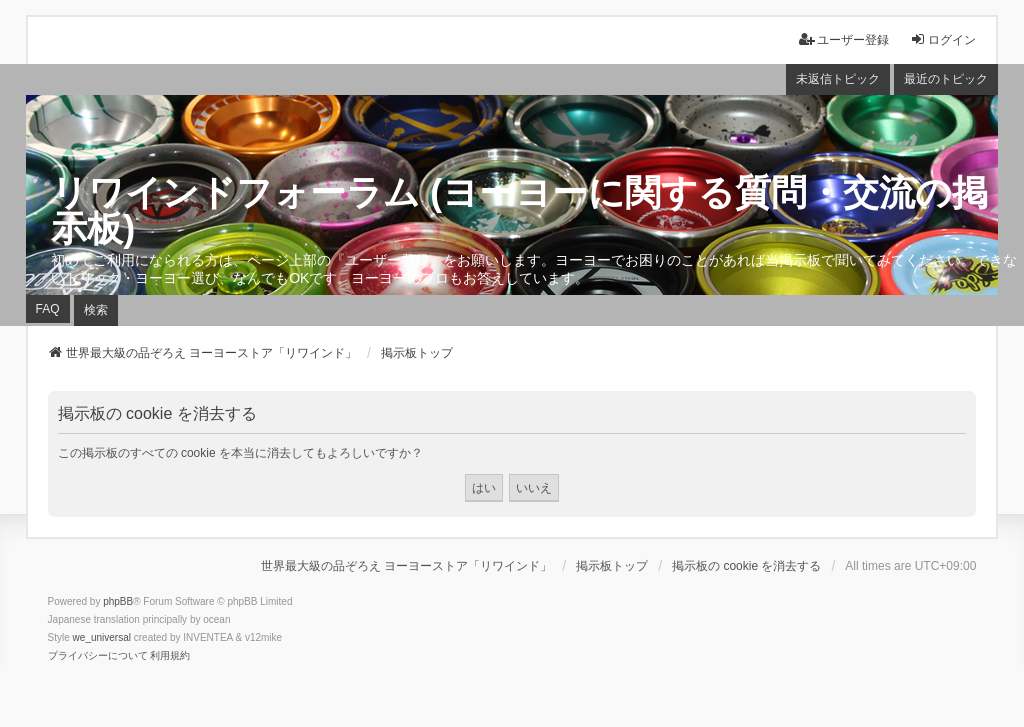 The image size is (1024, 727). What do you see at coordinates (48, 309) in the screenshot?
I see `FAQ [menuitem]` at bounding box center [48, 309].